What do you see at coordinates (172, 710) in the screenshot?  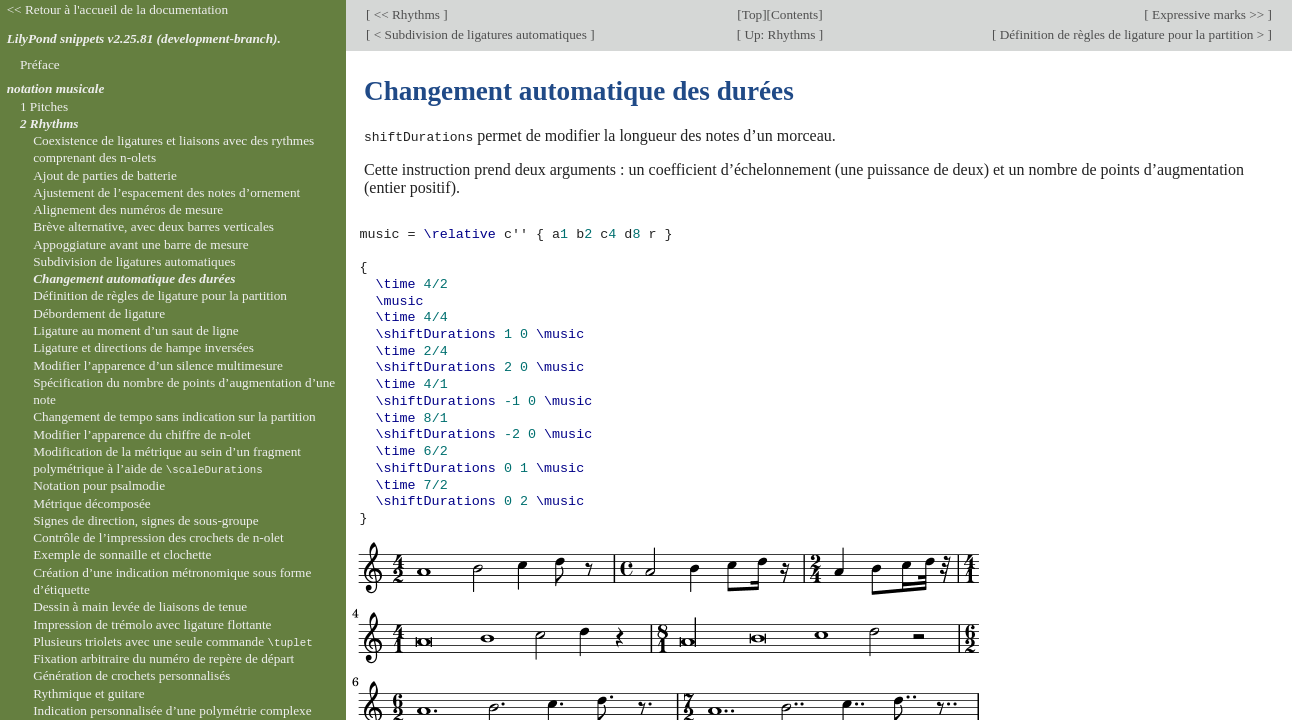 I see `Indication personnalisée d’une polymétrie complexe` at bounding box center [172, 710].